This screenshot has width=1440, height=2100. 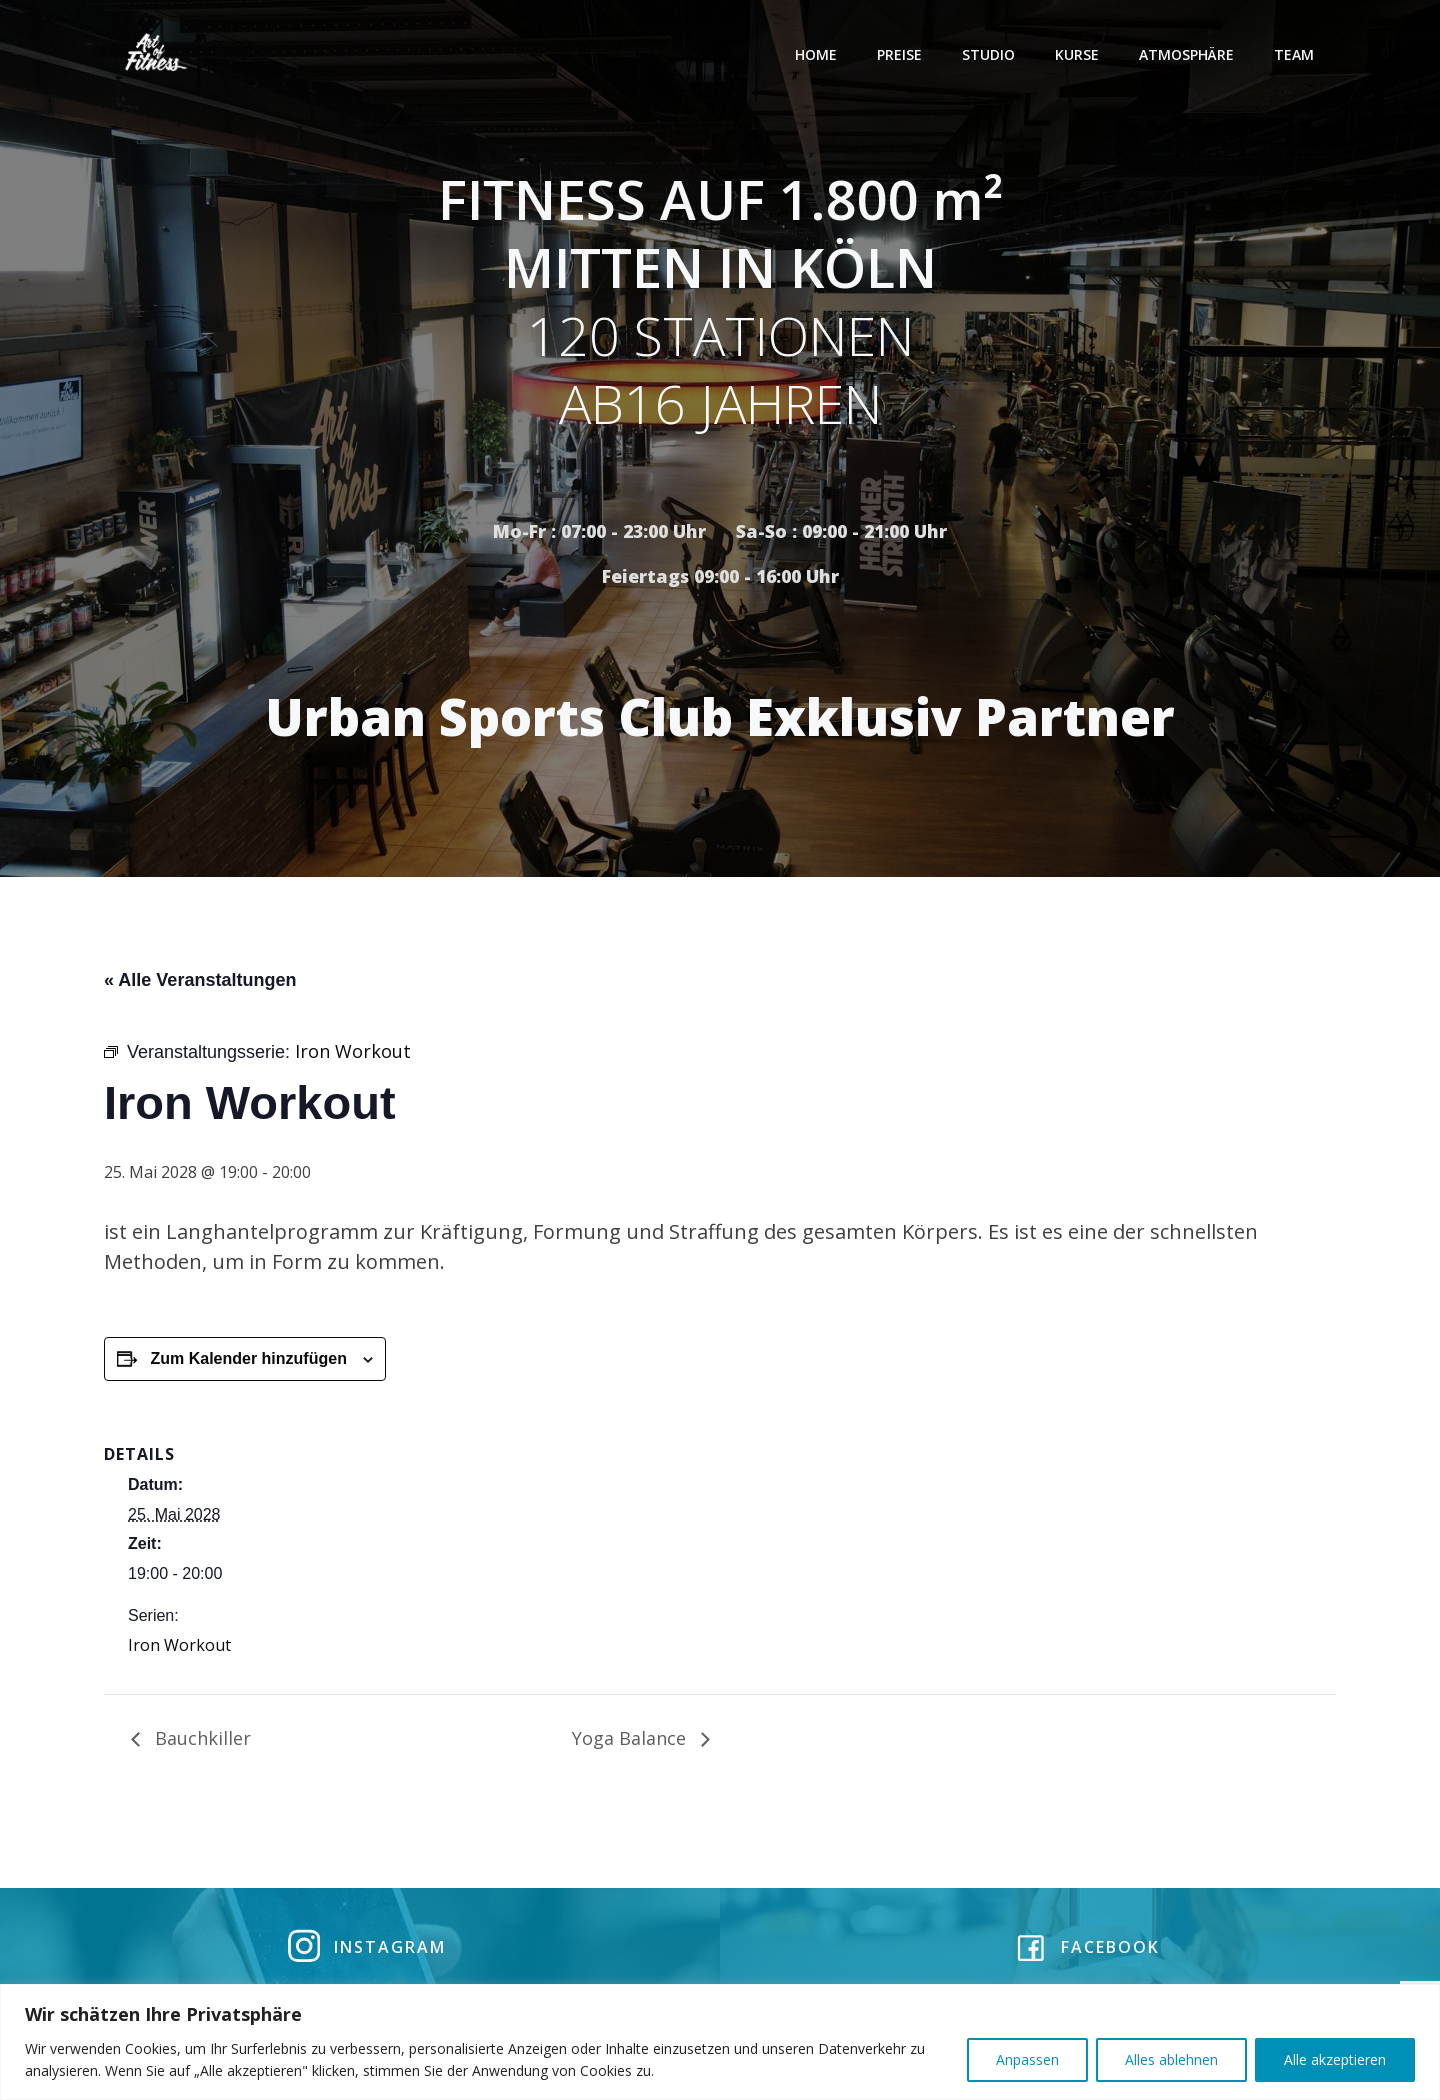 What do you see at coordinates (1296, 54) in the screenshot?
I see `Team` at bounding box center [1296, 54].